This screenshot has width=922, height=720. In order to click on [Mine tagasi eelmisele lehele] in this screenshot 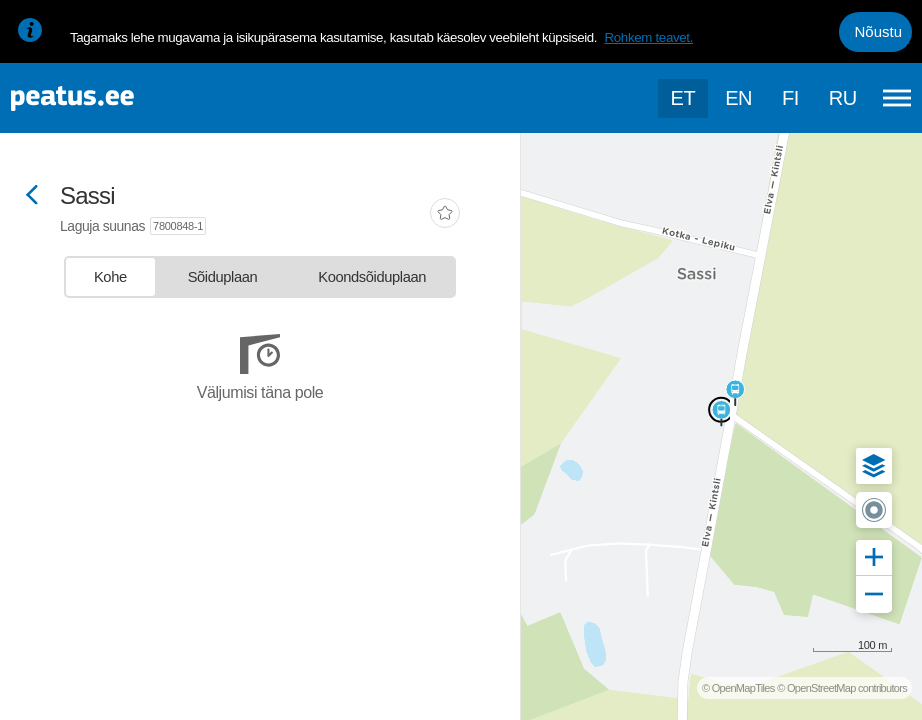, I will do `click(32, 196)`.